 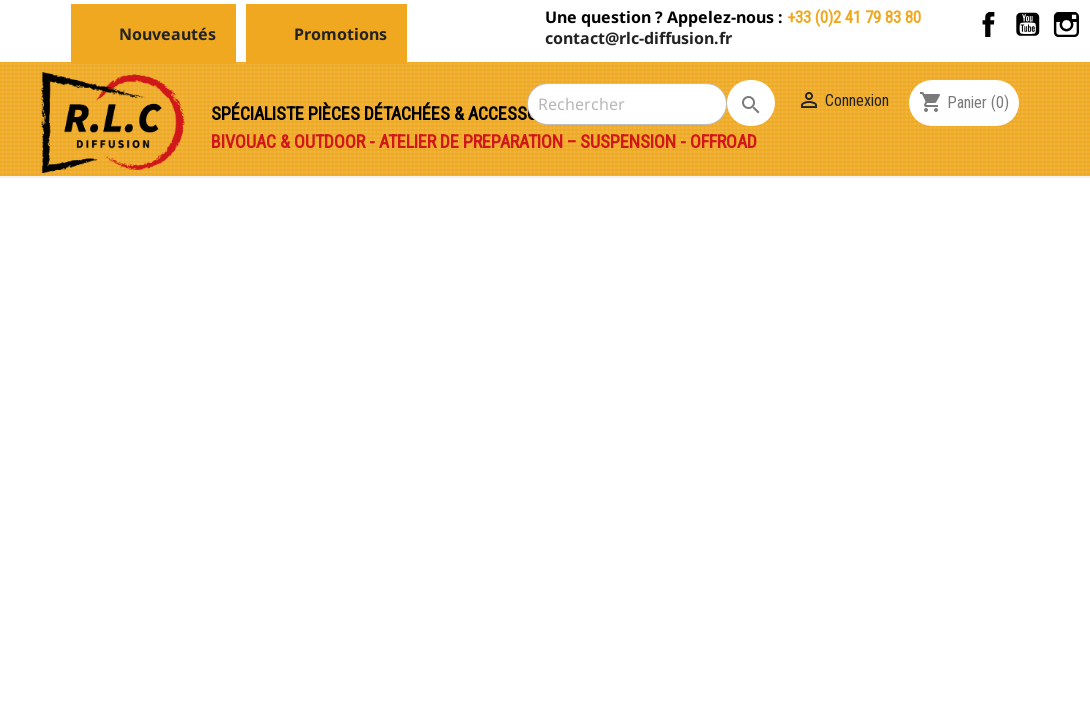 I want to click on contact@rlc-diffusion.fr, so click(x=638, y=38).